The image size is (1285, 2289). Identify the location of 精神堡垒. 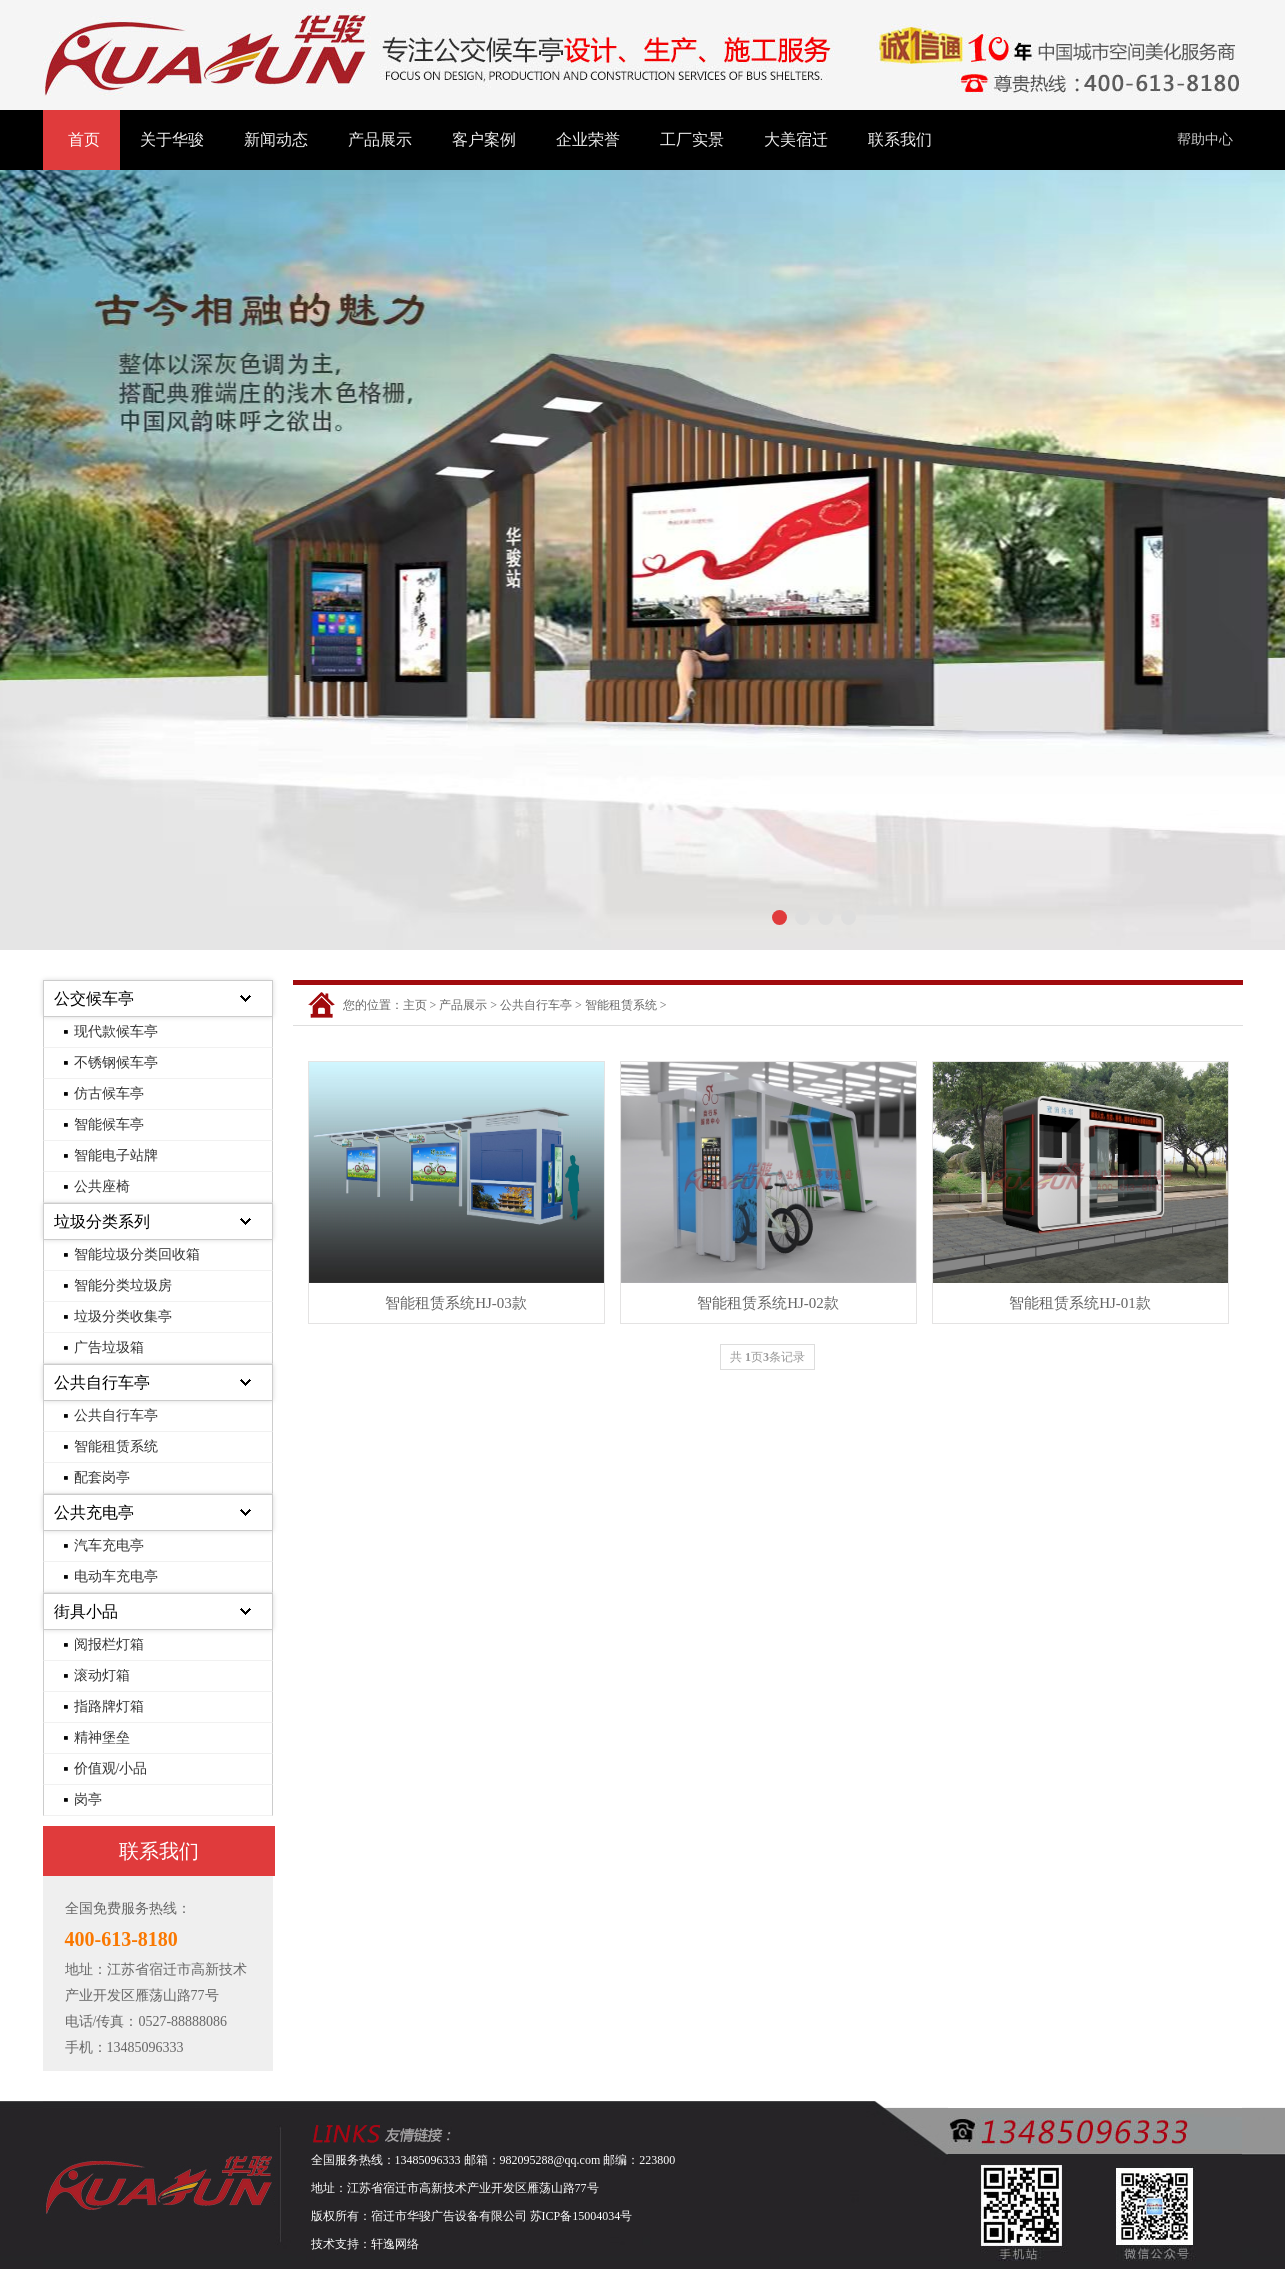
(102, 1737).